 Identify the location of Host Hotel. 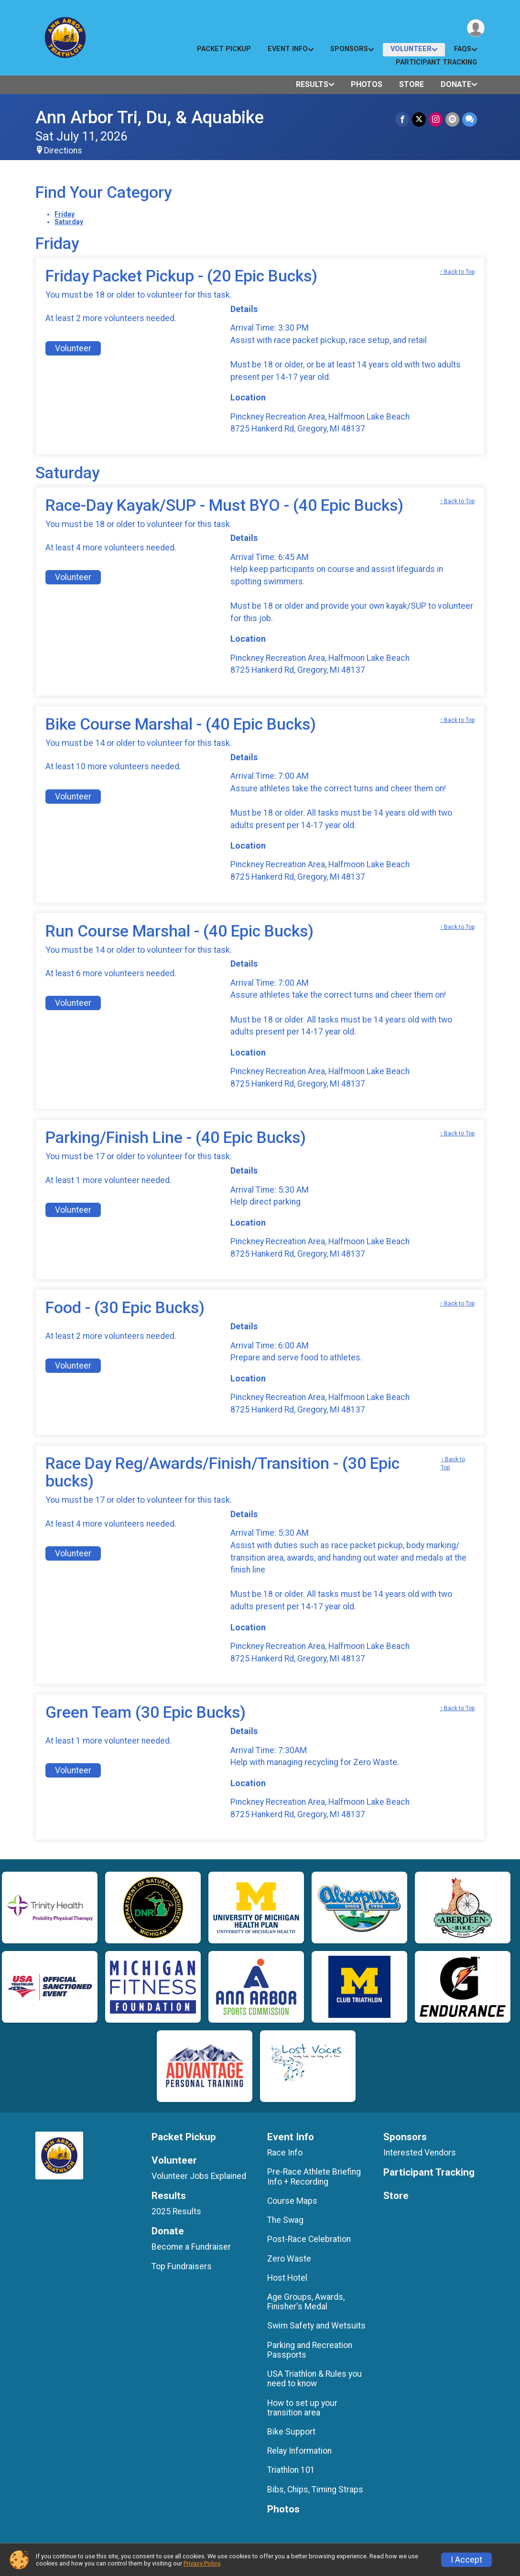
(287, 2278).